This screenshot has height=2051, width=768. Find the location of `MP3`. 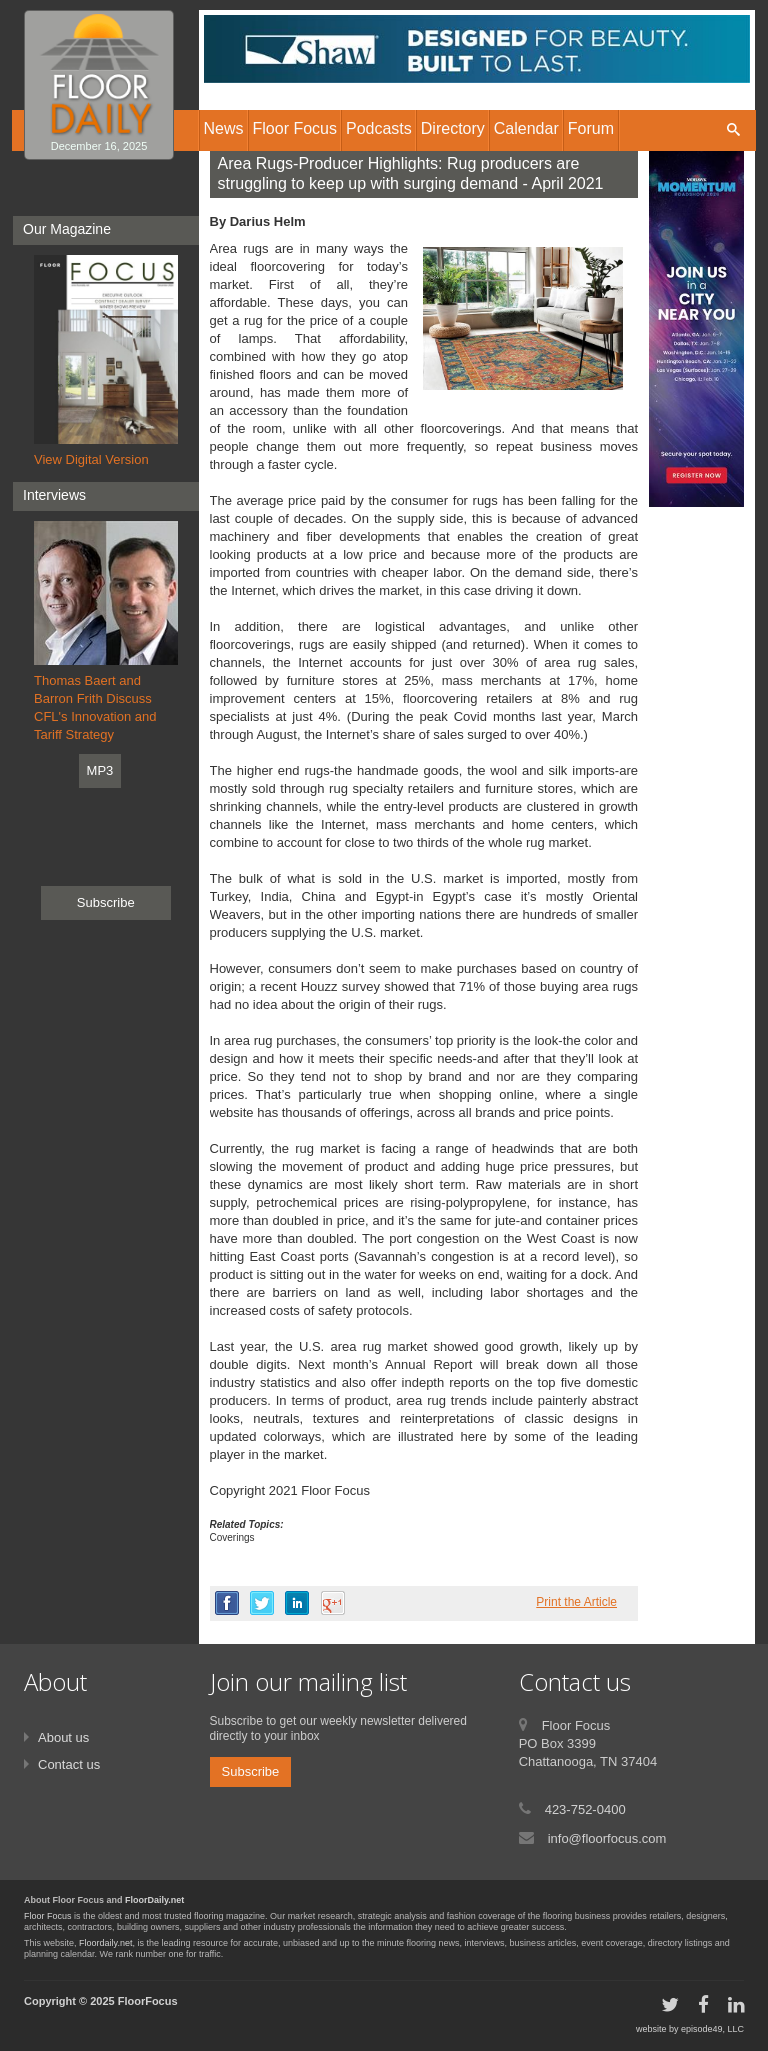

MP3 is located at coordinates (100, 770).